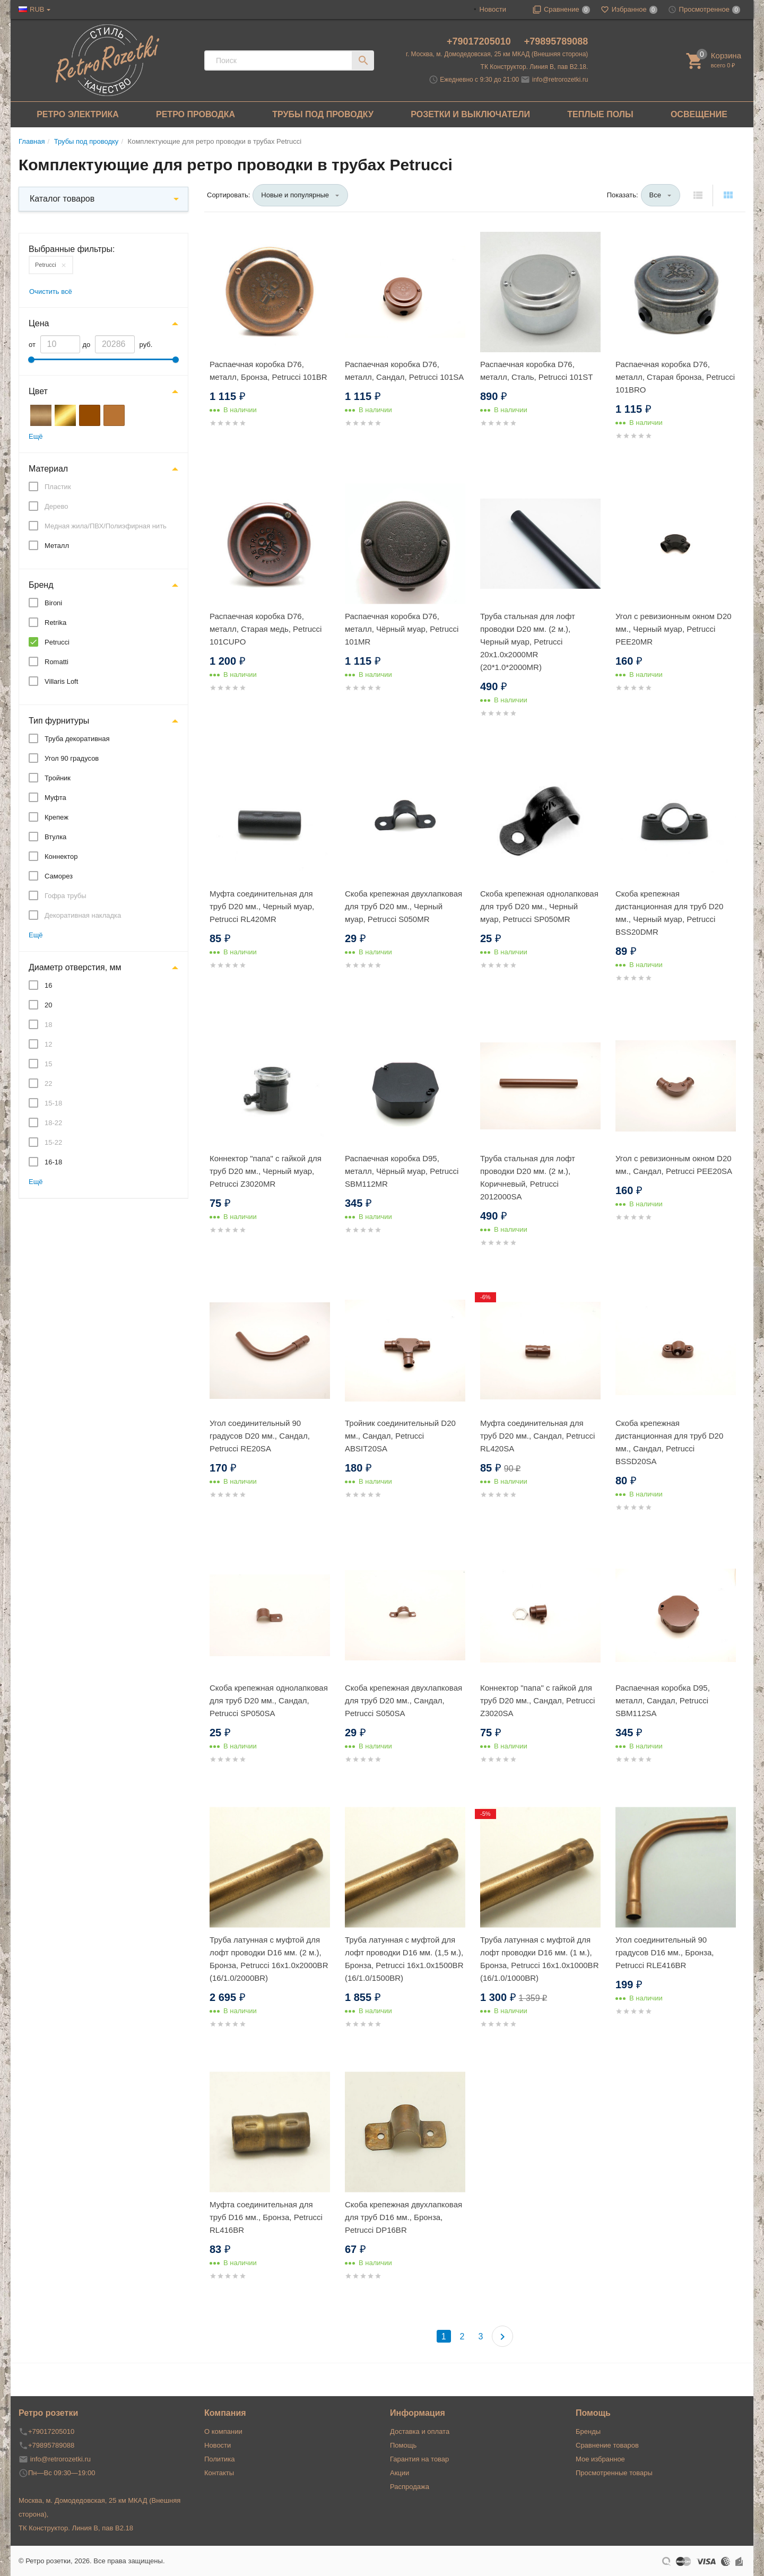  I want to click on Цвет, so click(38, 391).